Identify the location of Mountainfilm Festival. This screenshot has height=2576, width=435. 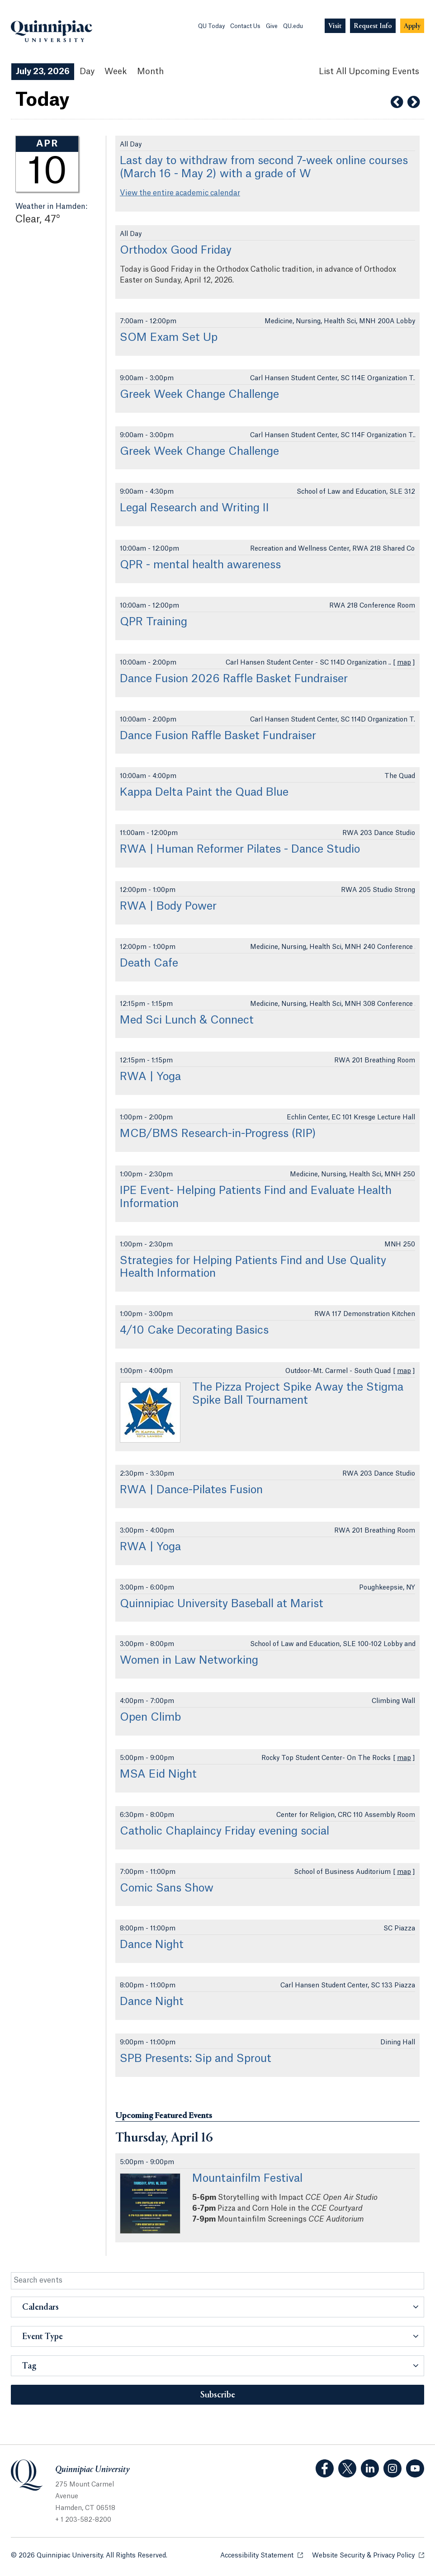
(247, 2178).